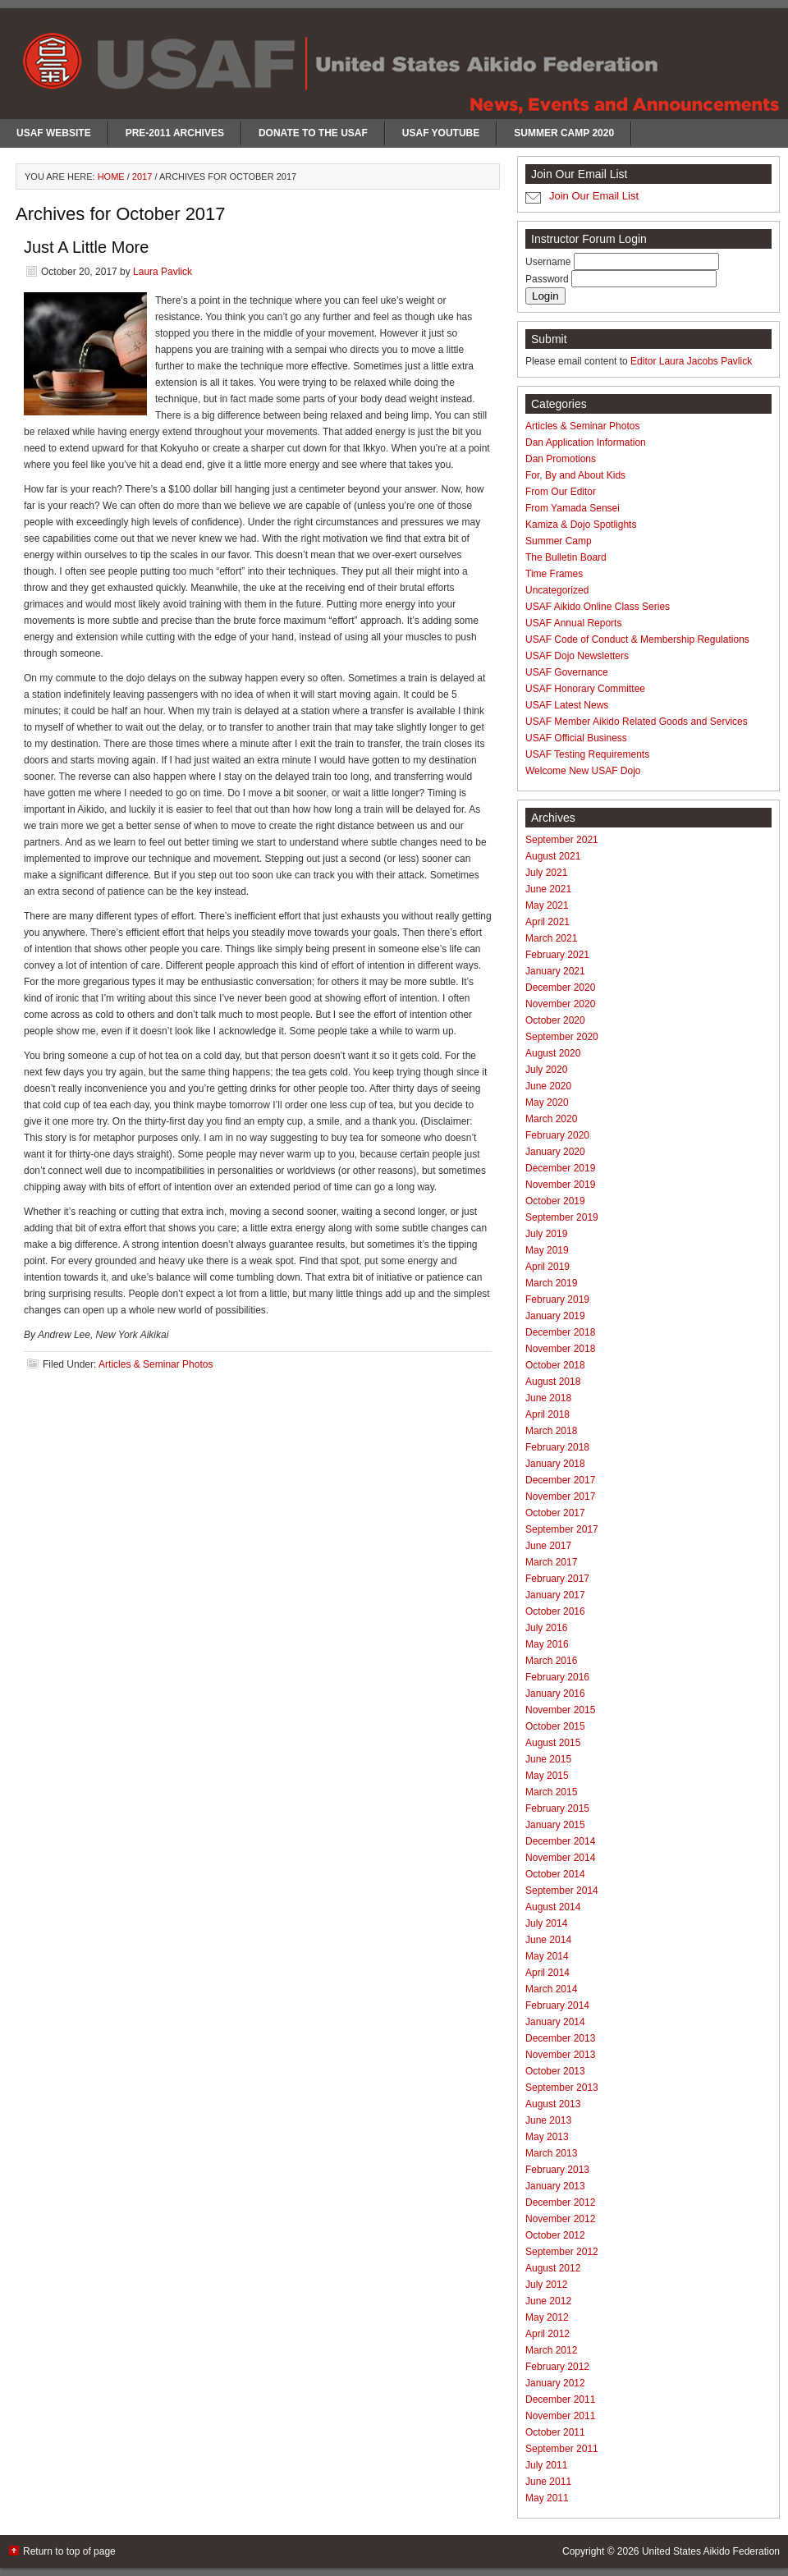 This screenshot has height=2576, width=788. I want to click on September 2019, so click(561, 1217).